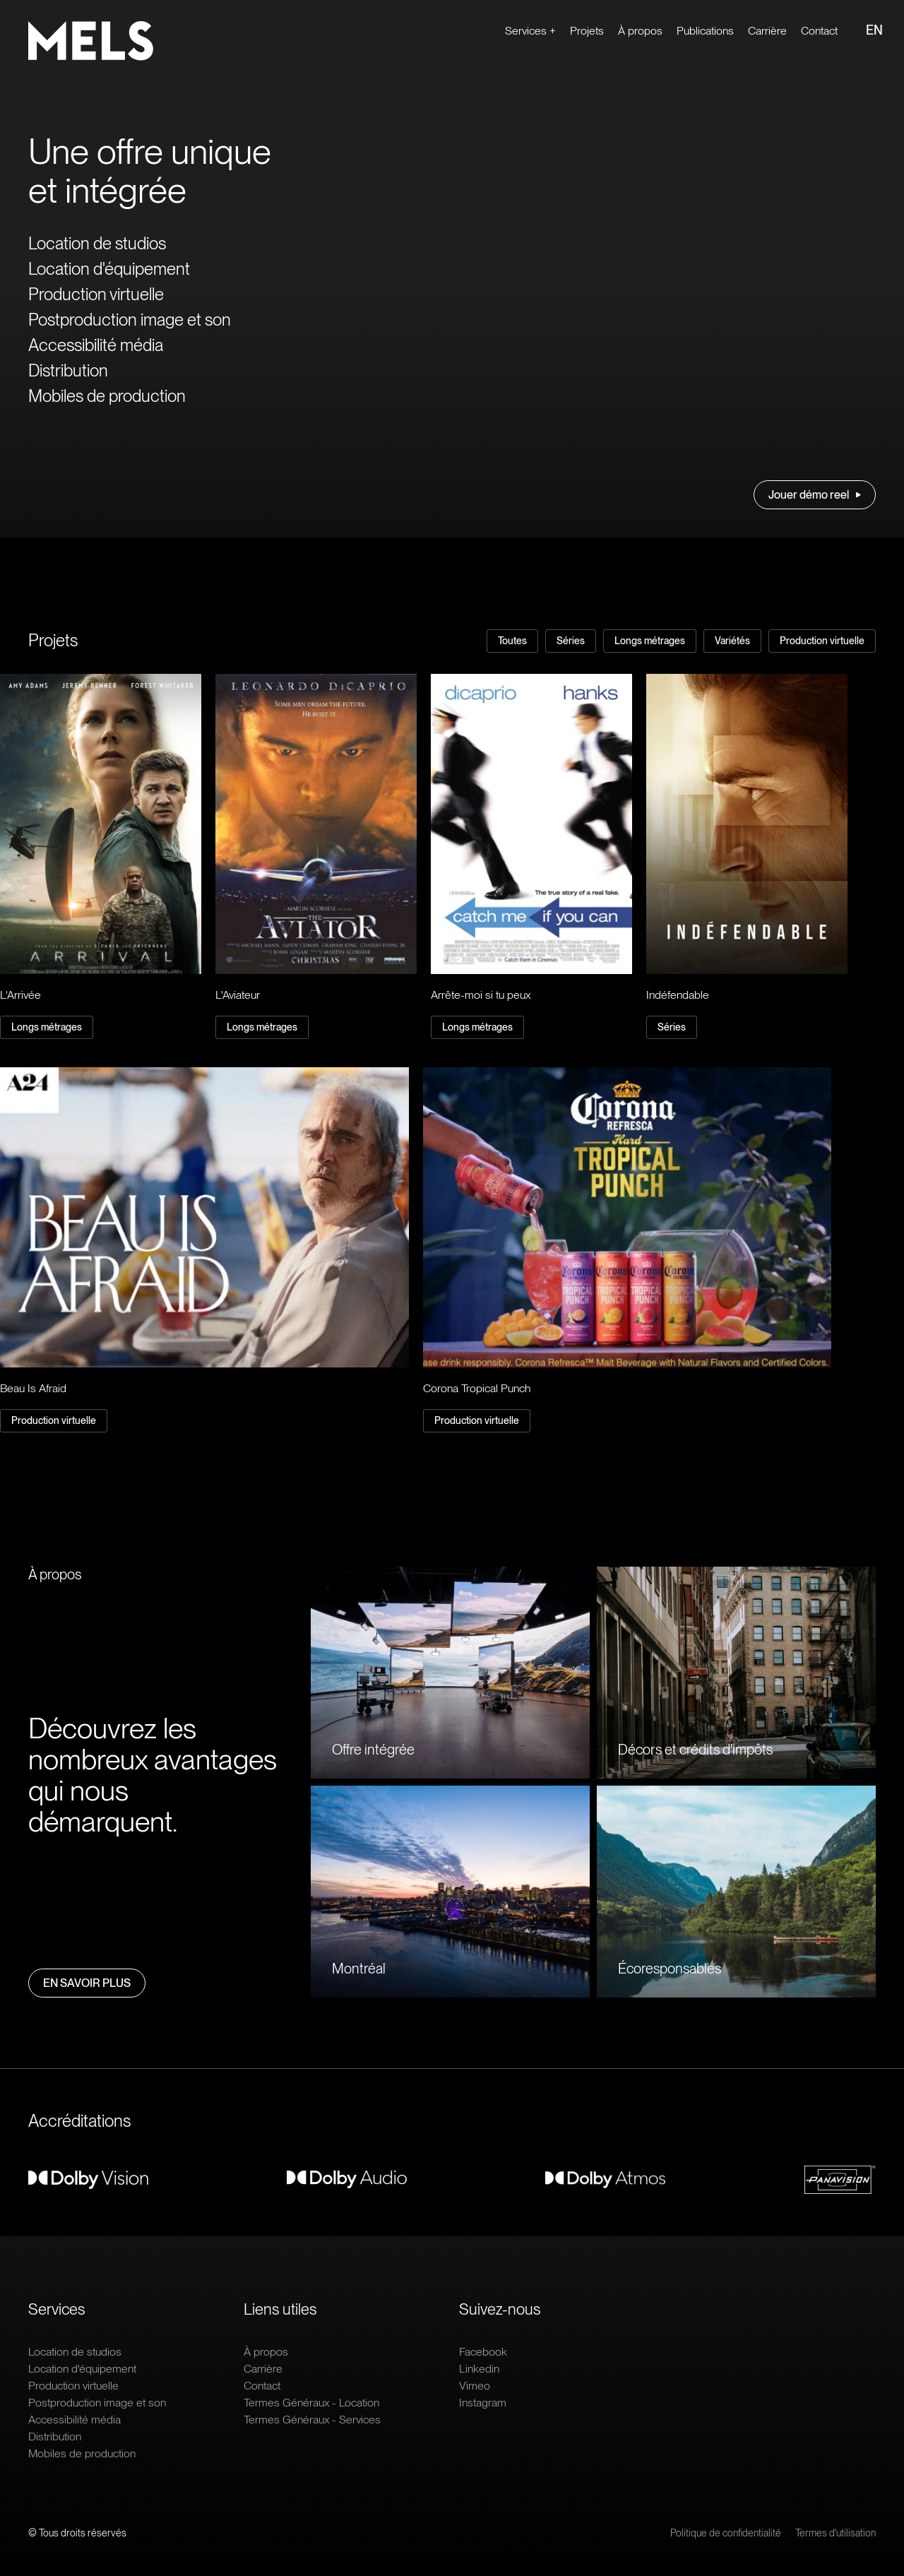  Describe the element at coordinates (450, 1892) in the screenshot. I see `[Ouvrir le lien : Montréal]` at that location.